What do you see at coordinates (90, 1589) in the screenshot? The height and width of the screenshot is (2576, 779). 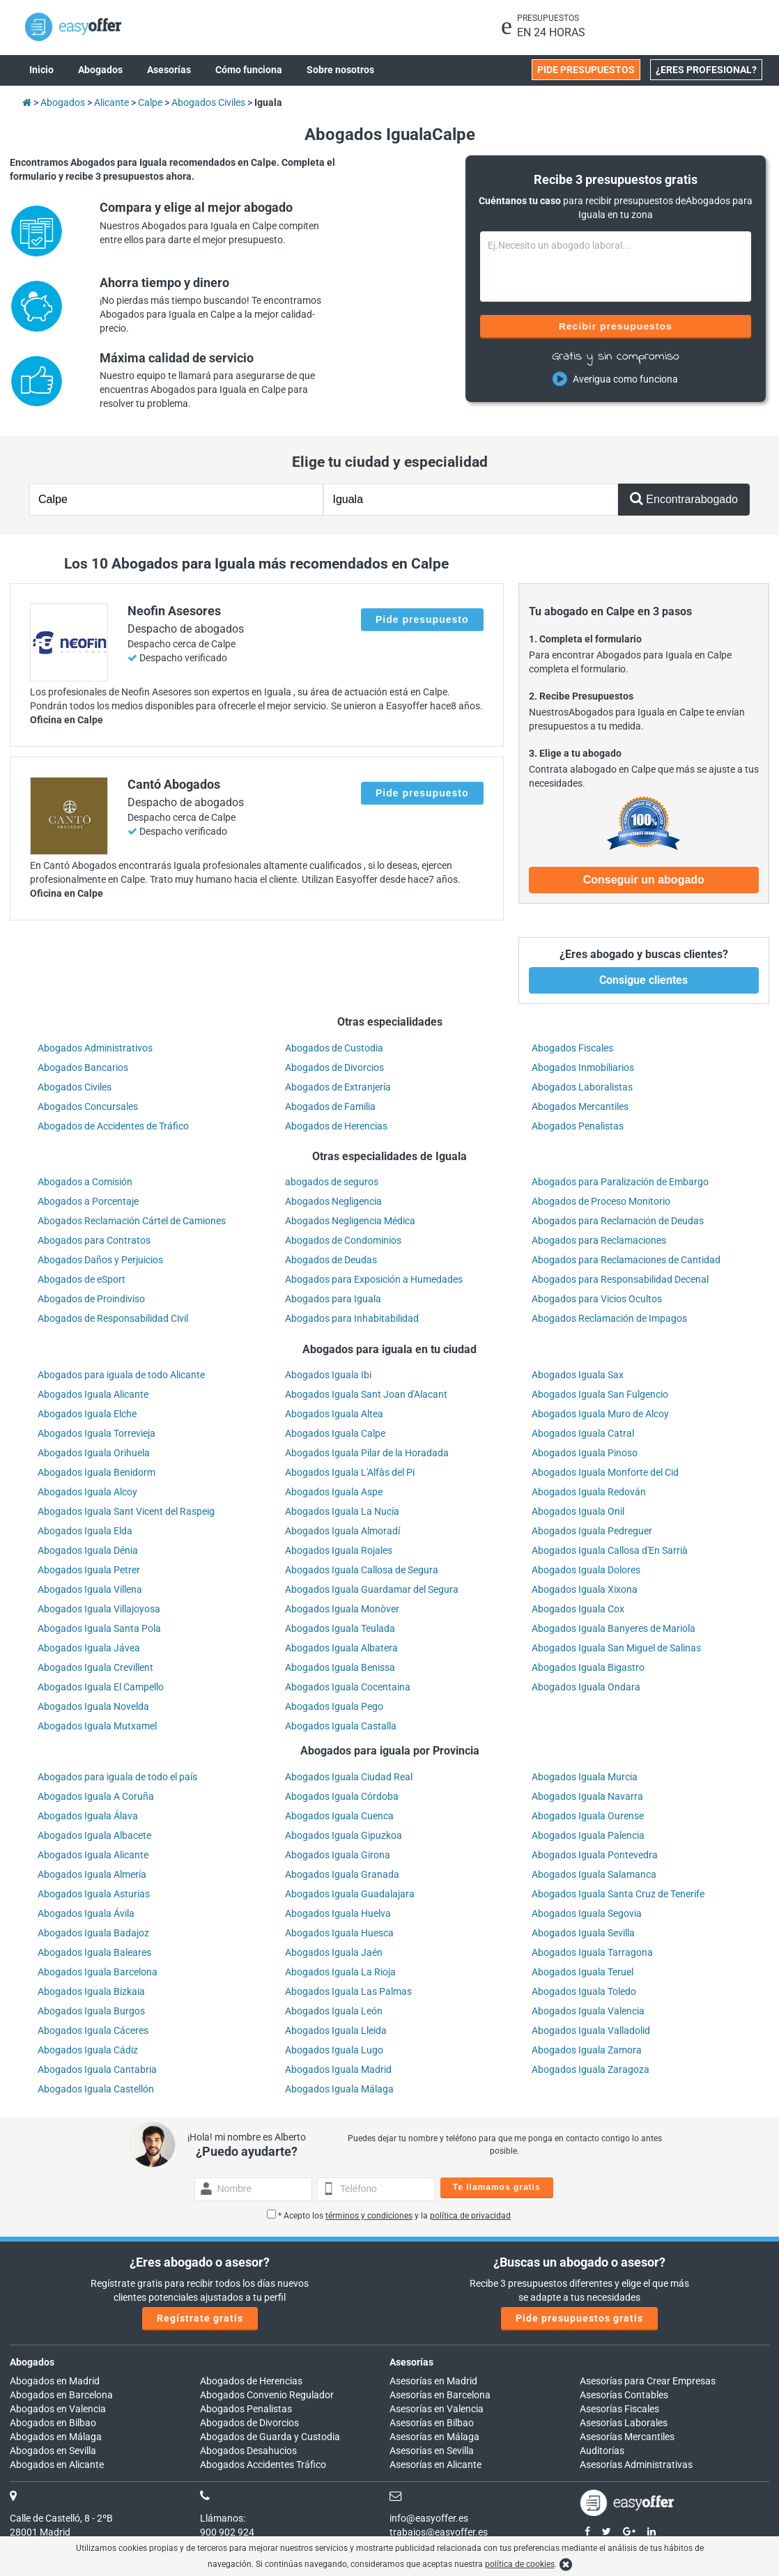 I see `Abogados Iguala Villena` at bounding box center [90, 1589].